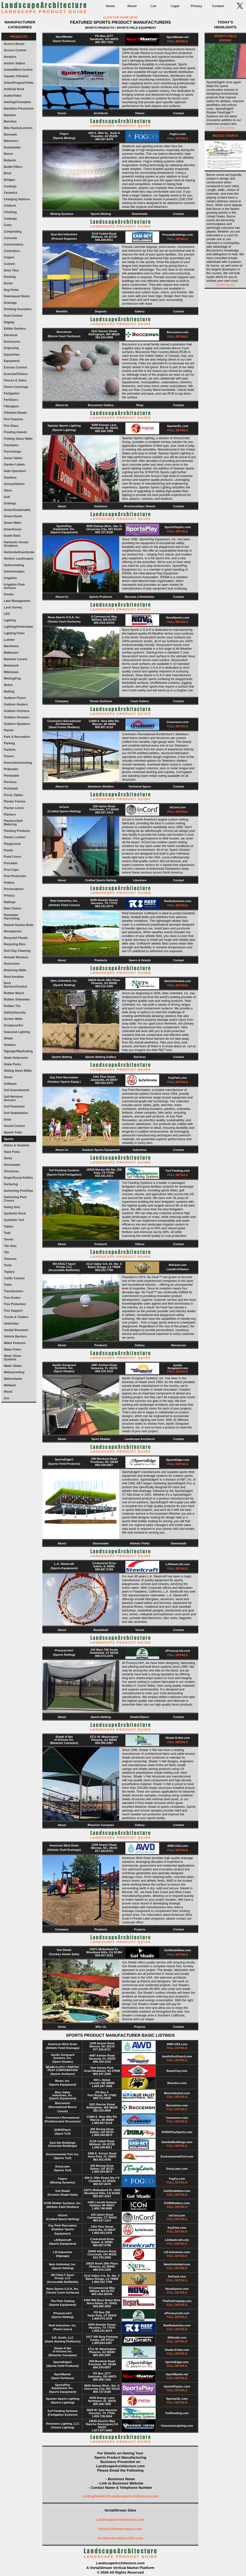  I want to click on Court Gallery, so click(139, 701).